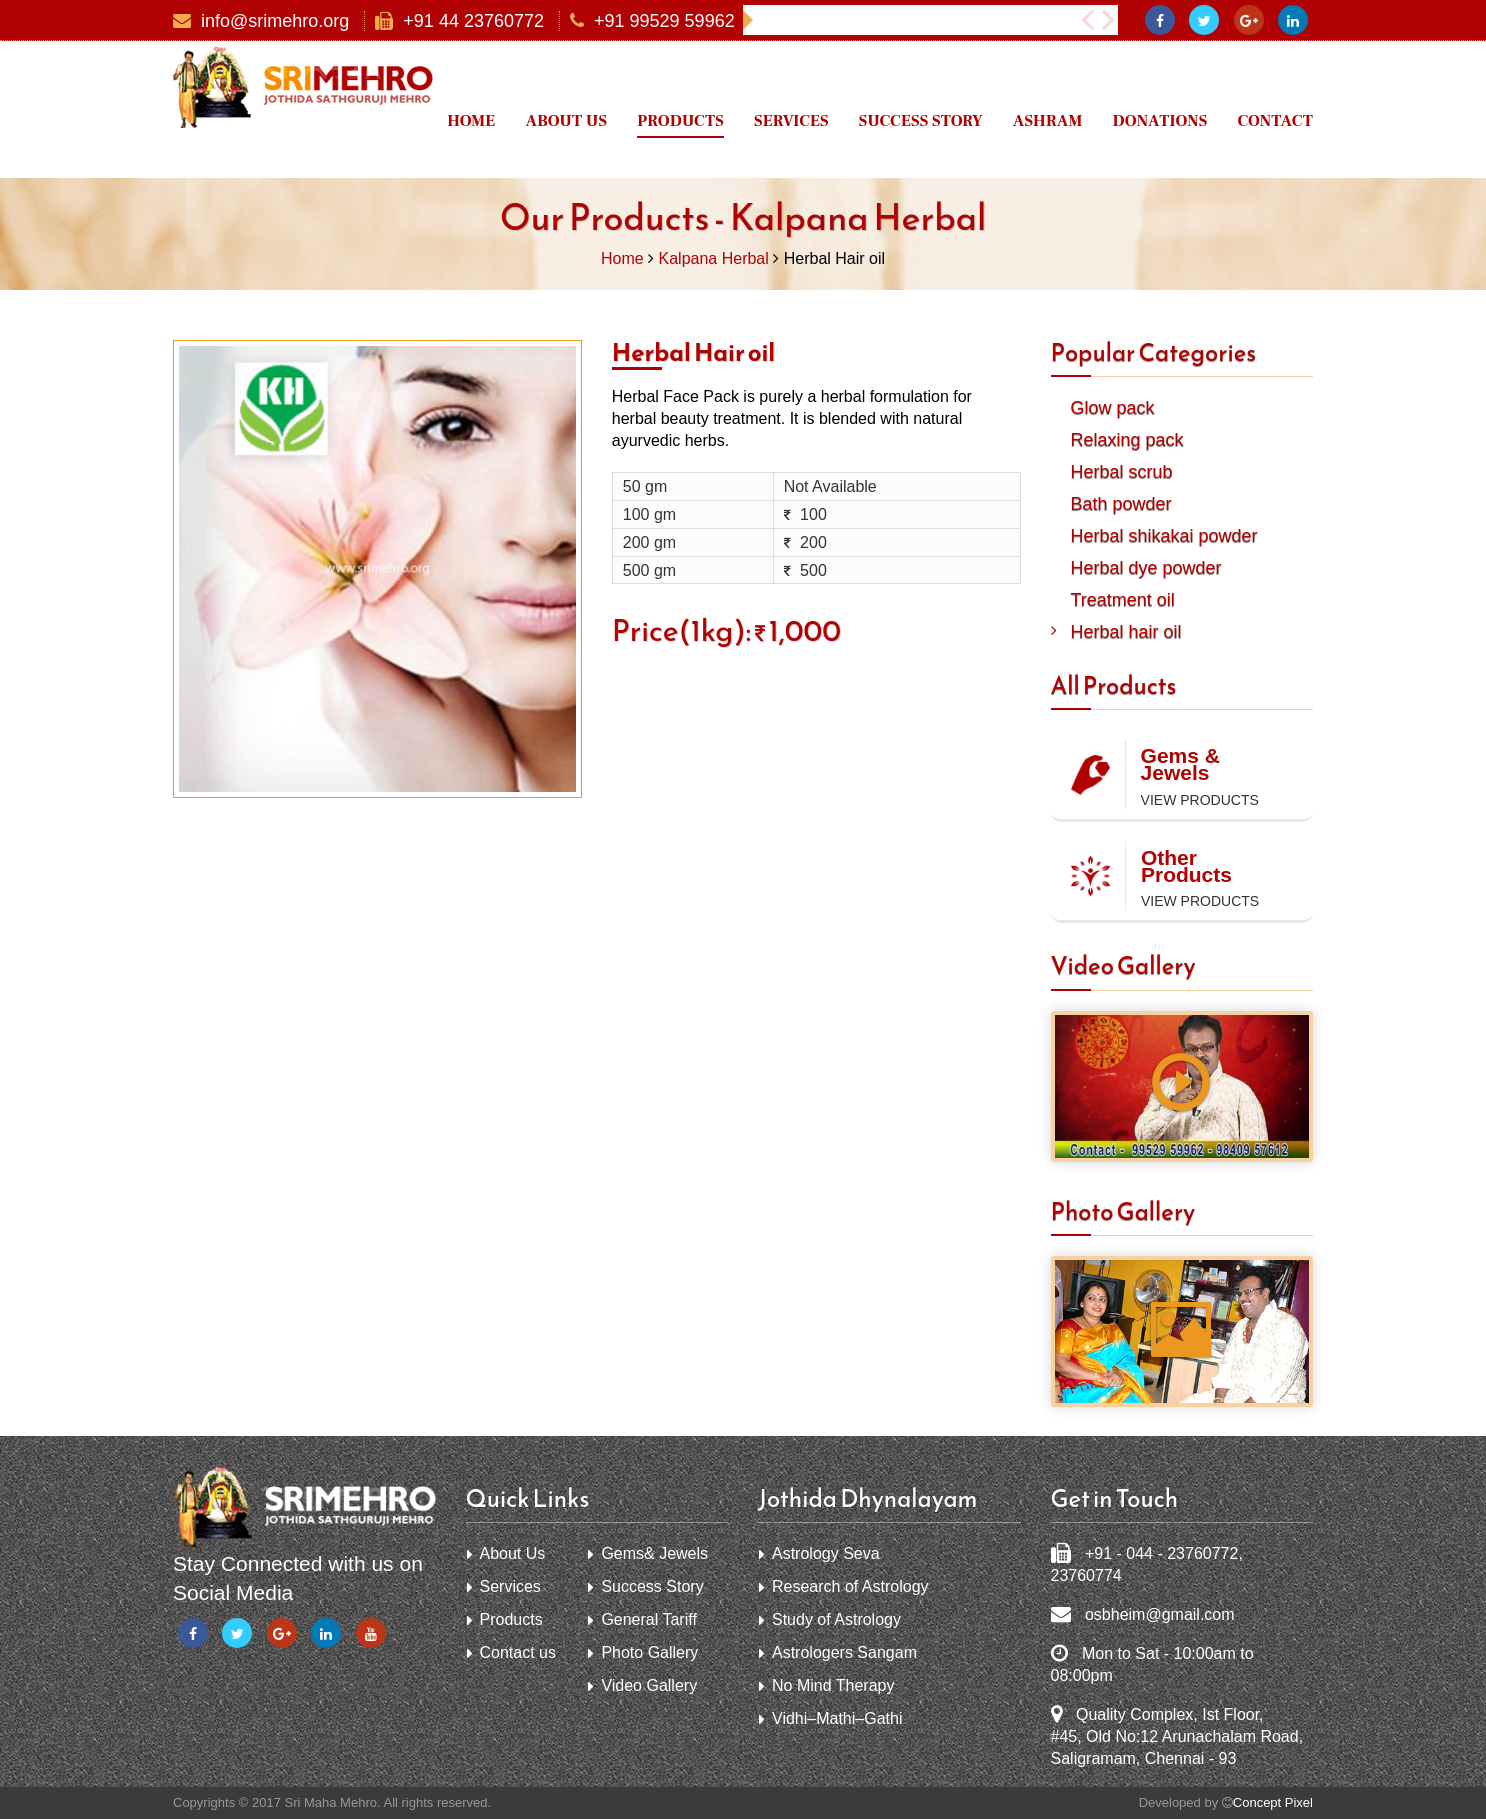 Image resolution: width=1486 pixels, height=1819 pixels. Describe the element at coordinates (513, 1553) in the screenshot. I see `About Us` at that location.